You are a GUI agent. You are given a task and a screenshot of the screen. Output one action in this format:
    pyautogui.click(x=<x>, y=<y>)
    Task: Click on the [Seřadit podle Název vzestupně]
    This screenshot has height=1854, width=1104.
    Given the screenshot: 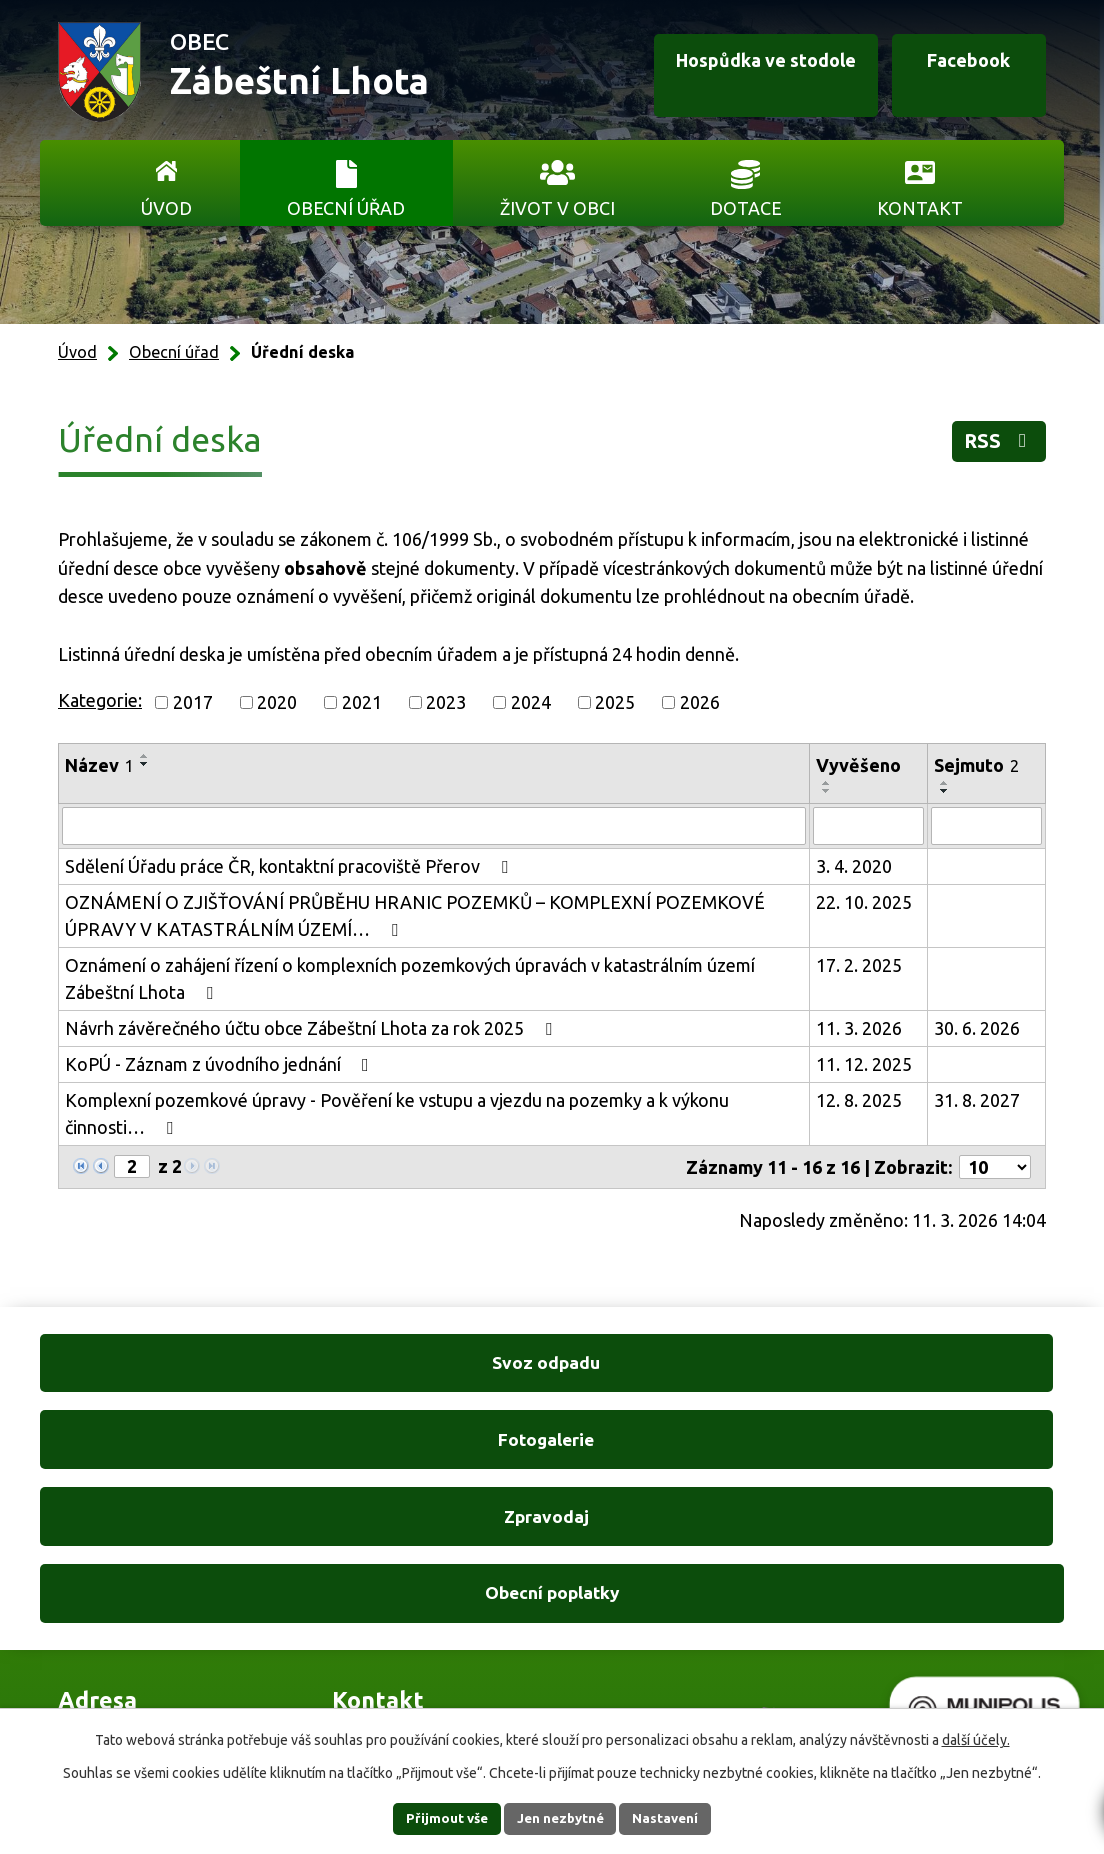 What is the action you would take?
    pyautogui.click(x=145, y=756)
    